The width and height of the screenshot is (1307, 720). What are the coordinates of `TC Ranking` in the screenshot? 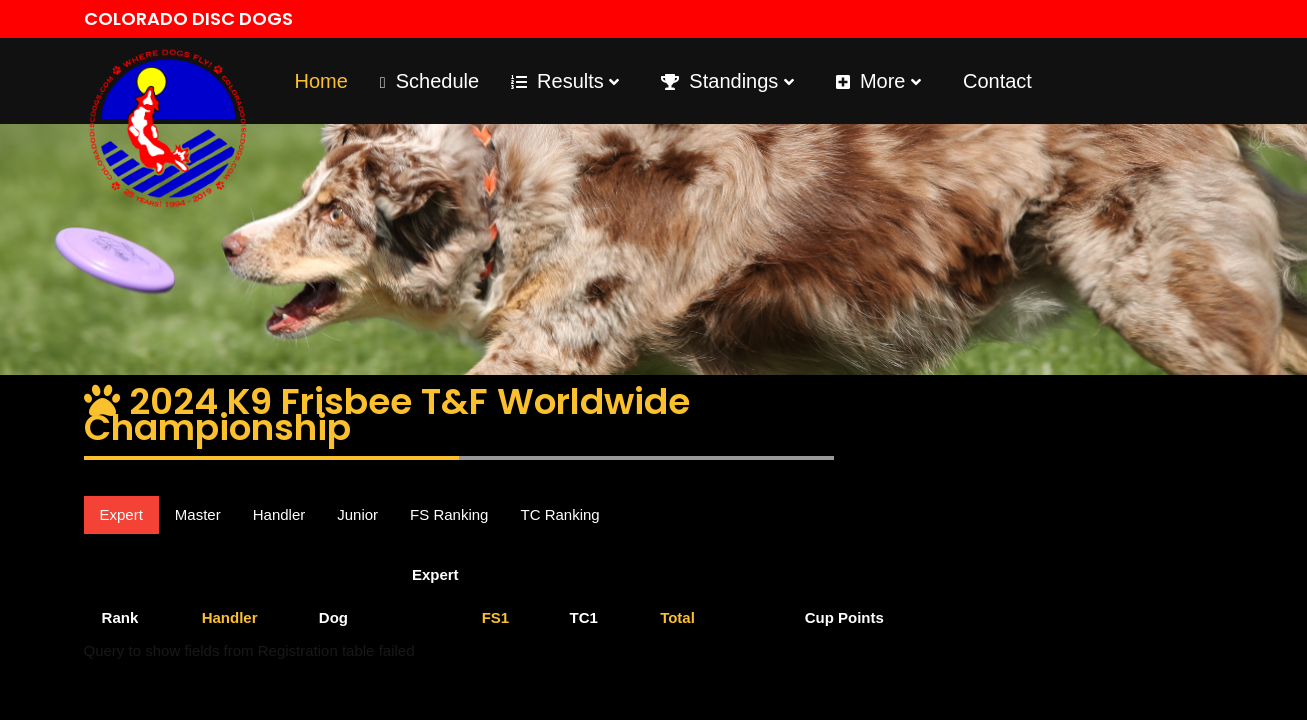 It's located at (559, 514).